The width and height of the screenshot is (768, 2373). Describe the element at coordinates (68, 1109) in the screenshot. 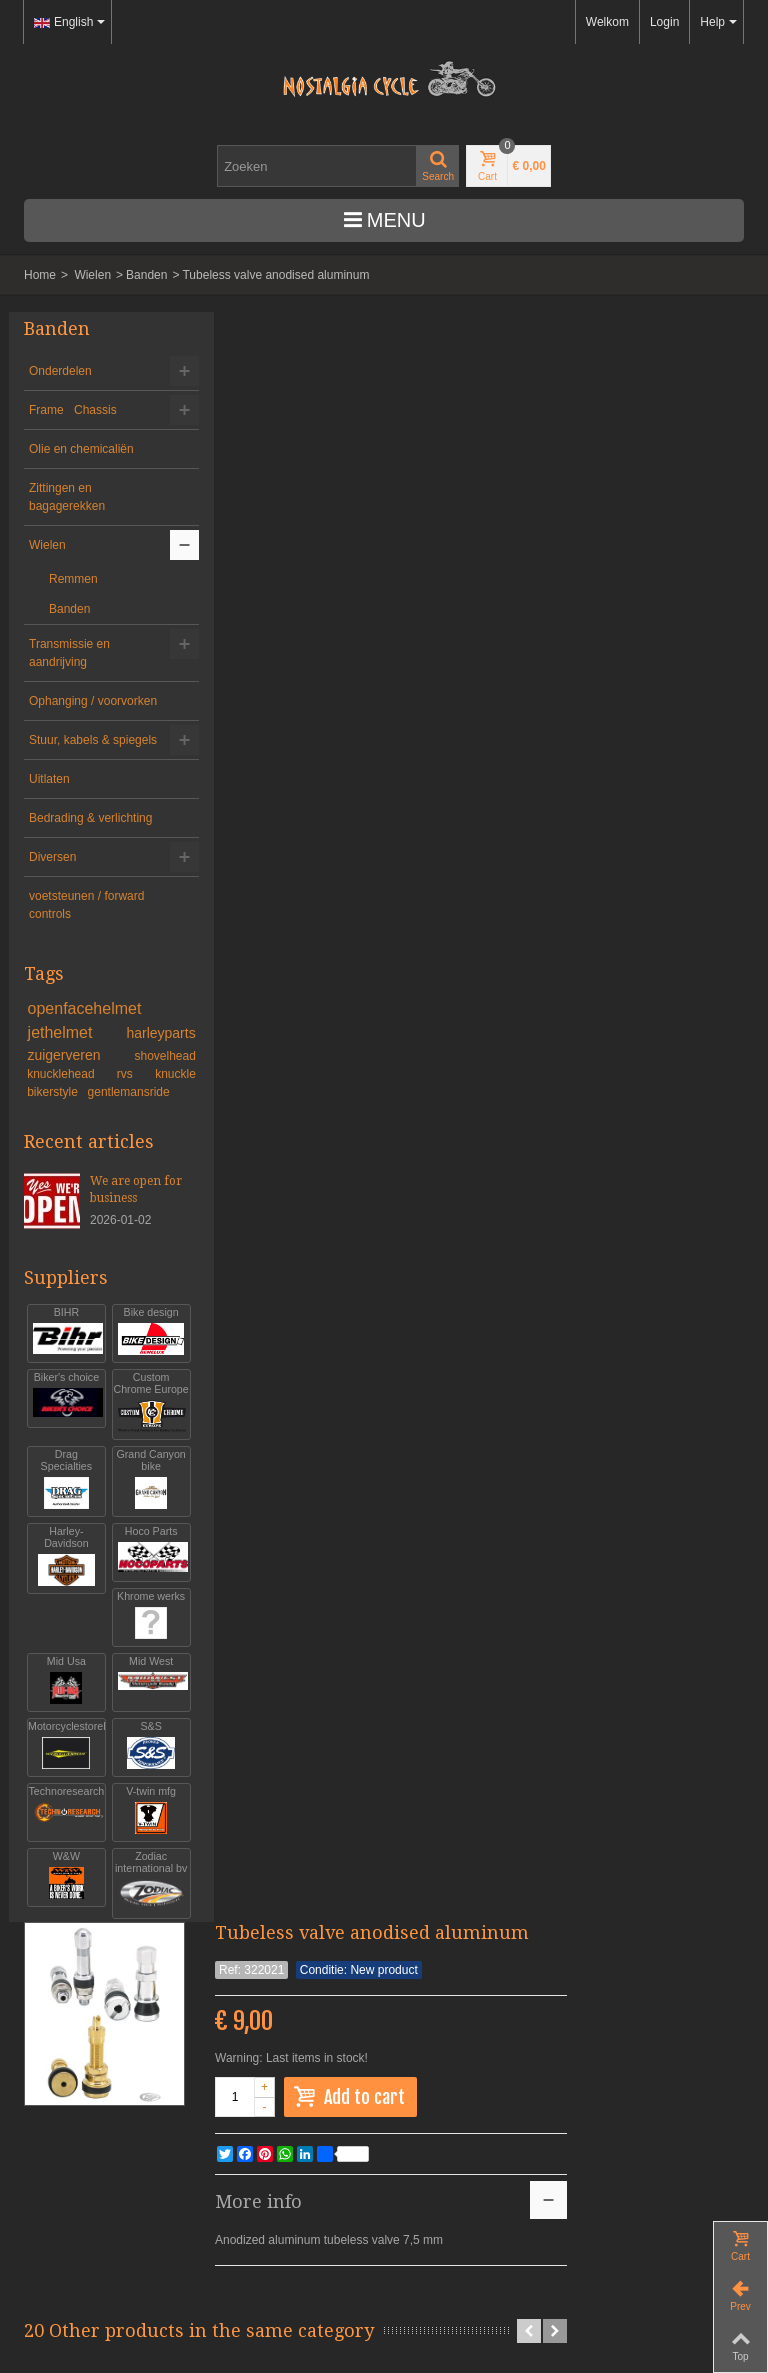

I see `zuigerveren` at that location.